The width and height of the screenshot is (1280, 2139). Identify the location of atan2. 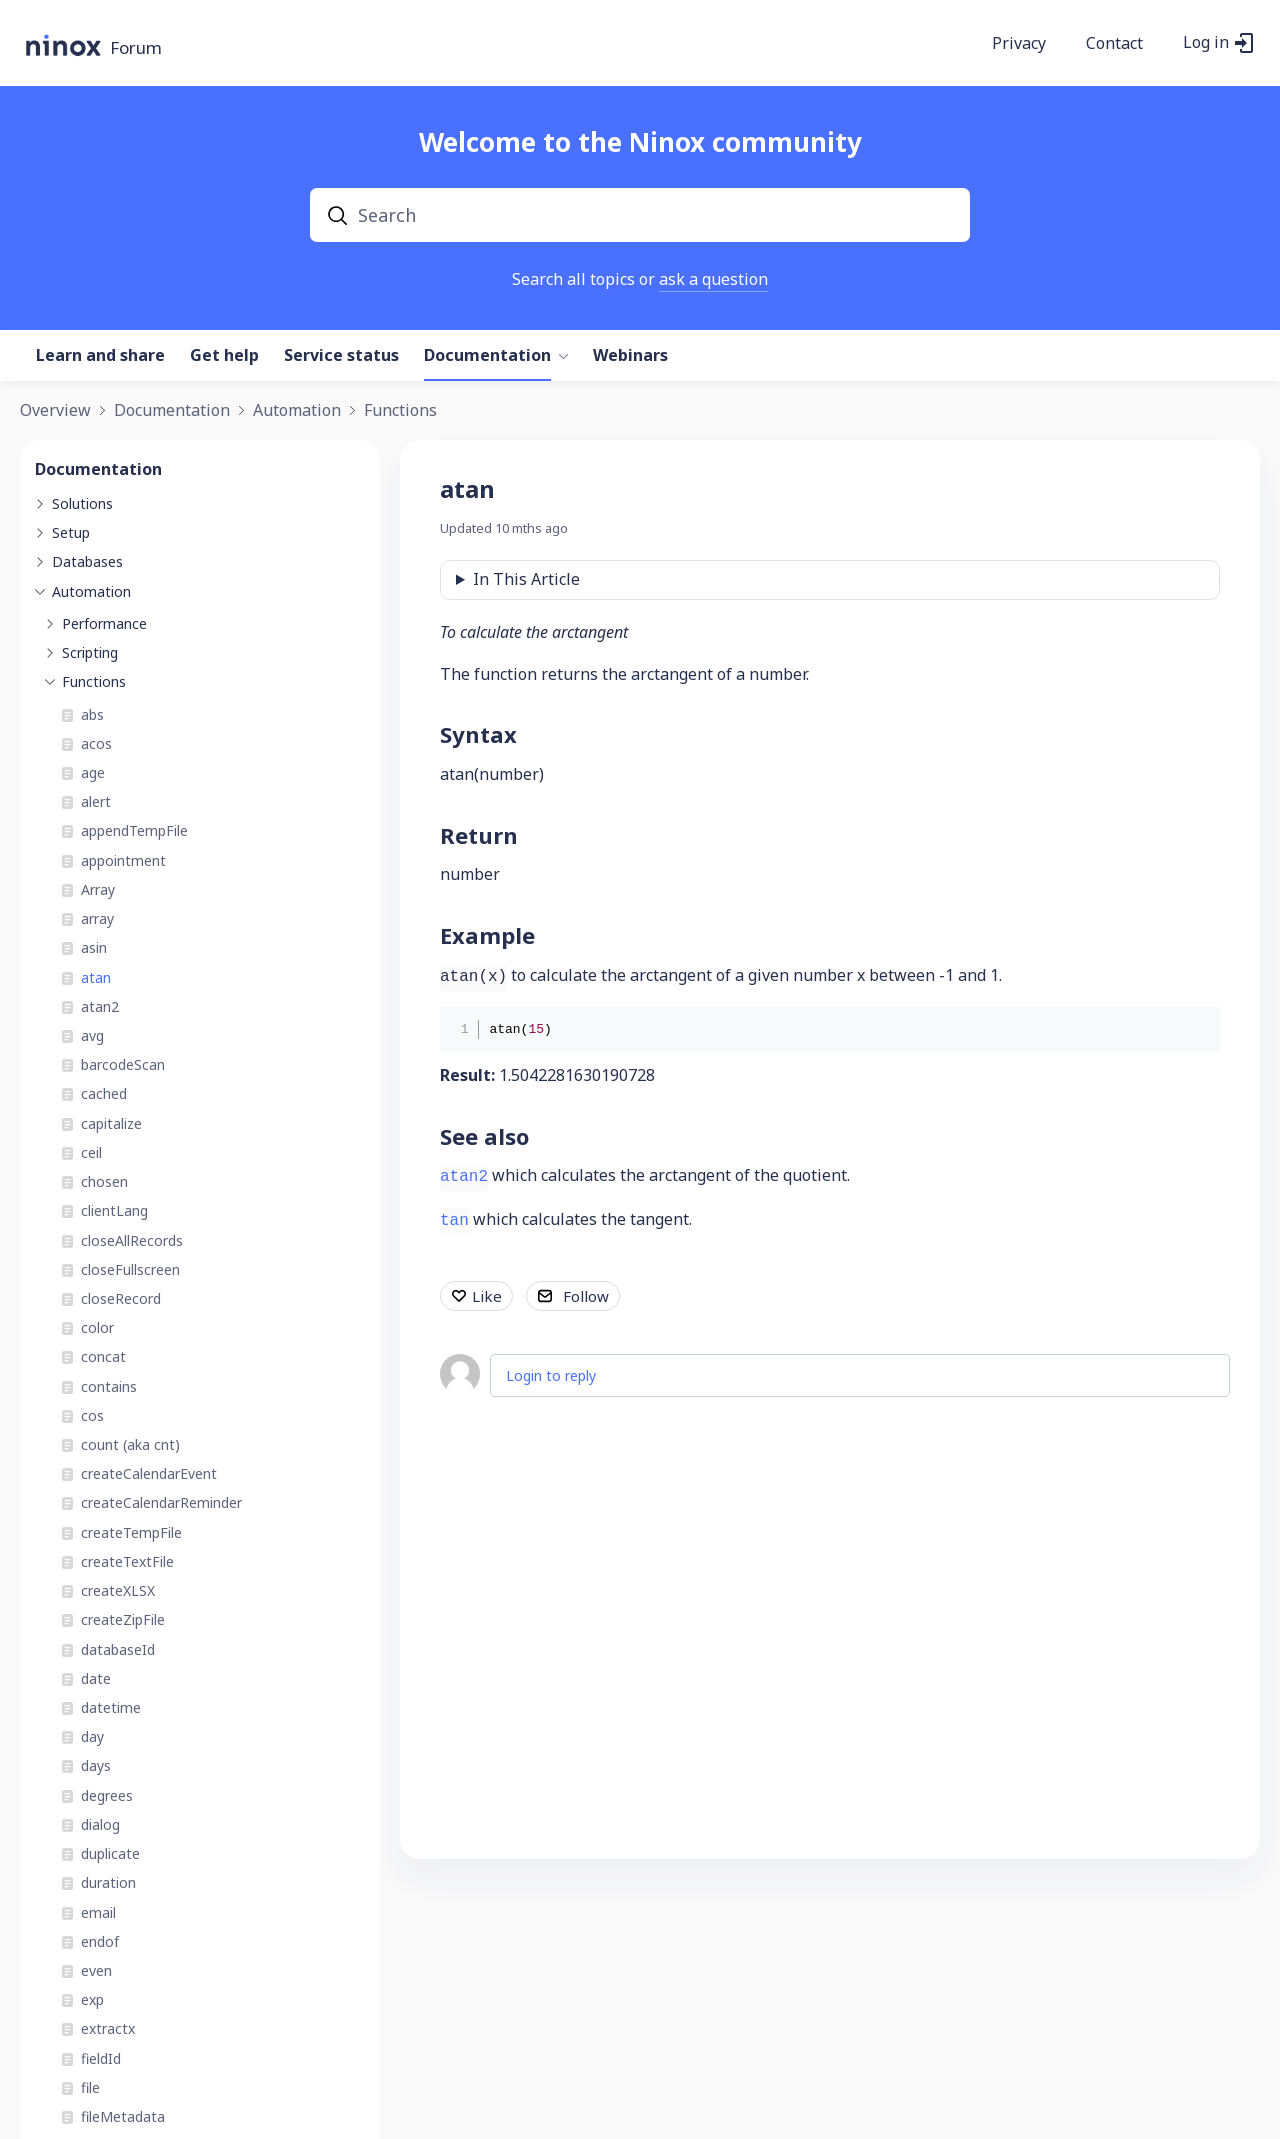
(464, 1177).